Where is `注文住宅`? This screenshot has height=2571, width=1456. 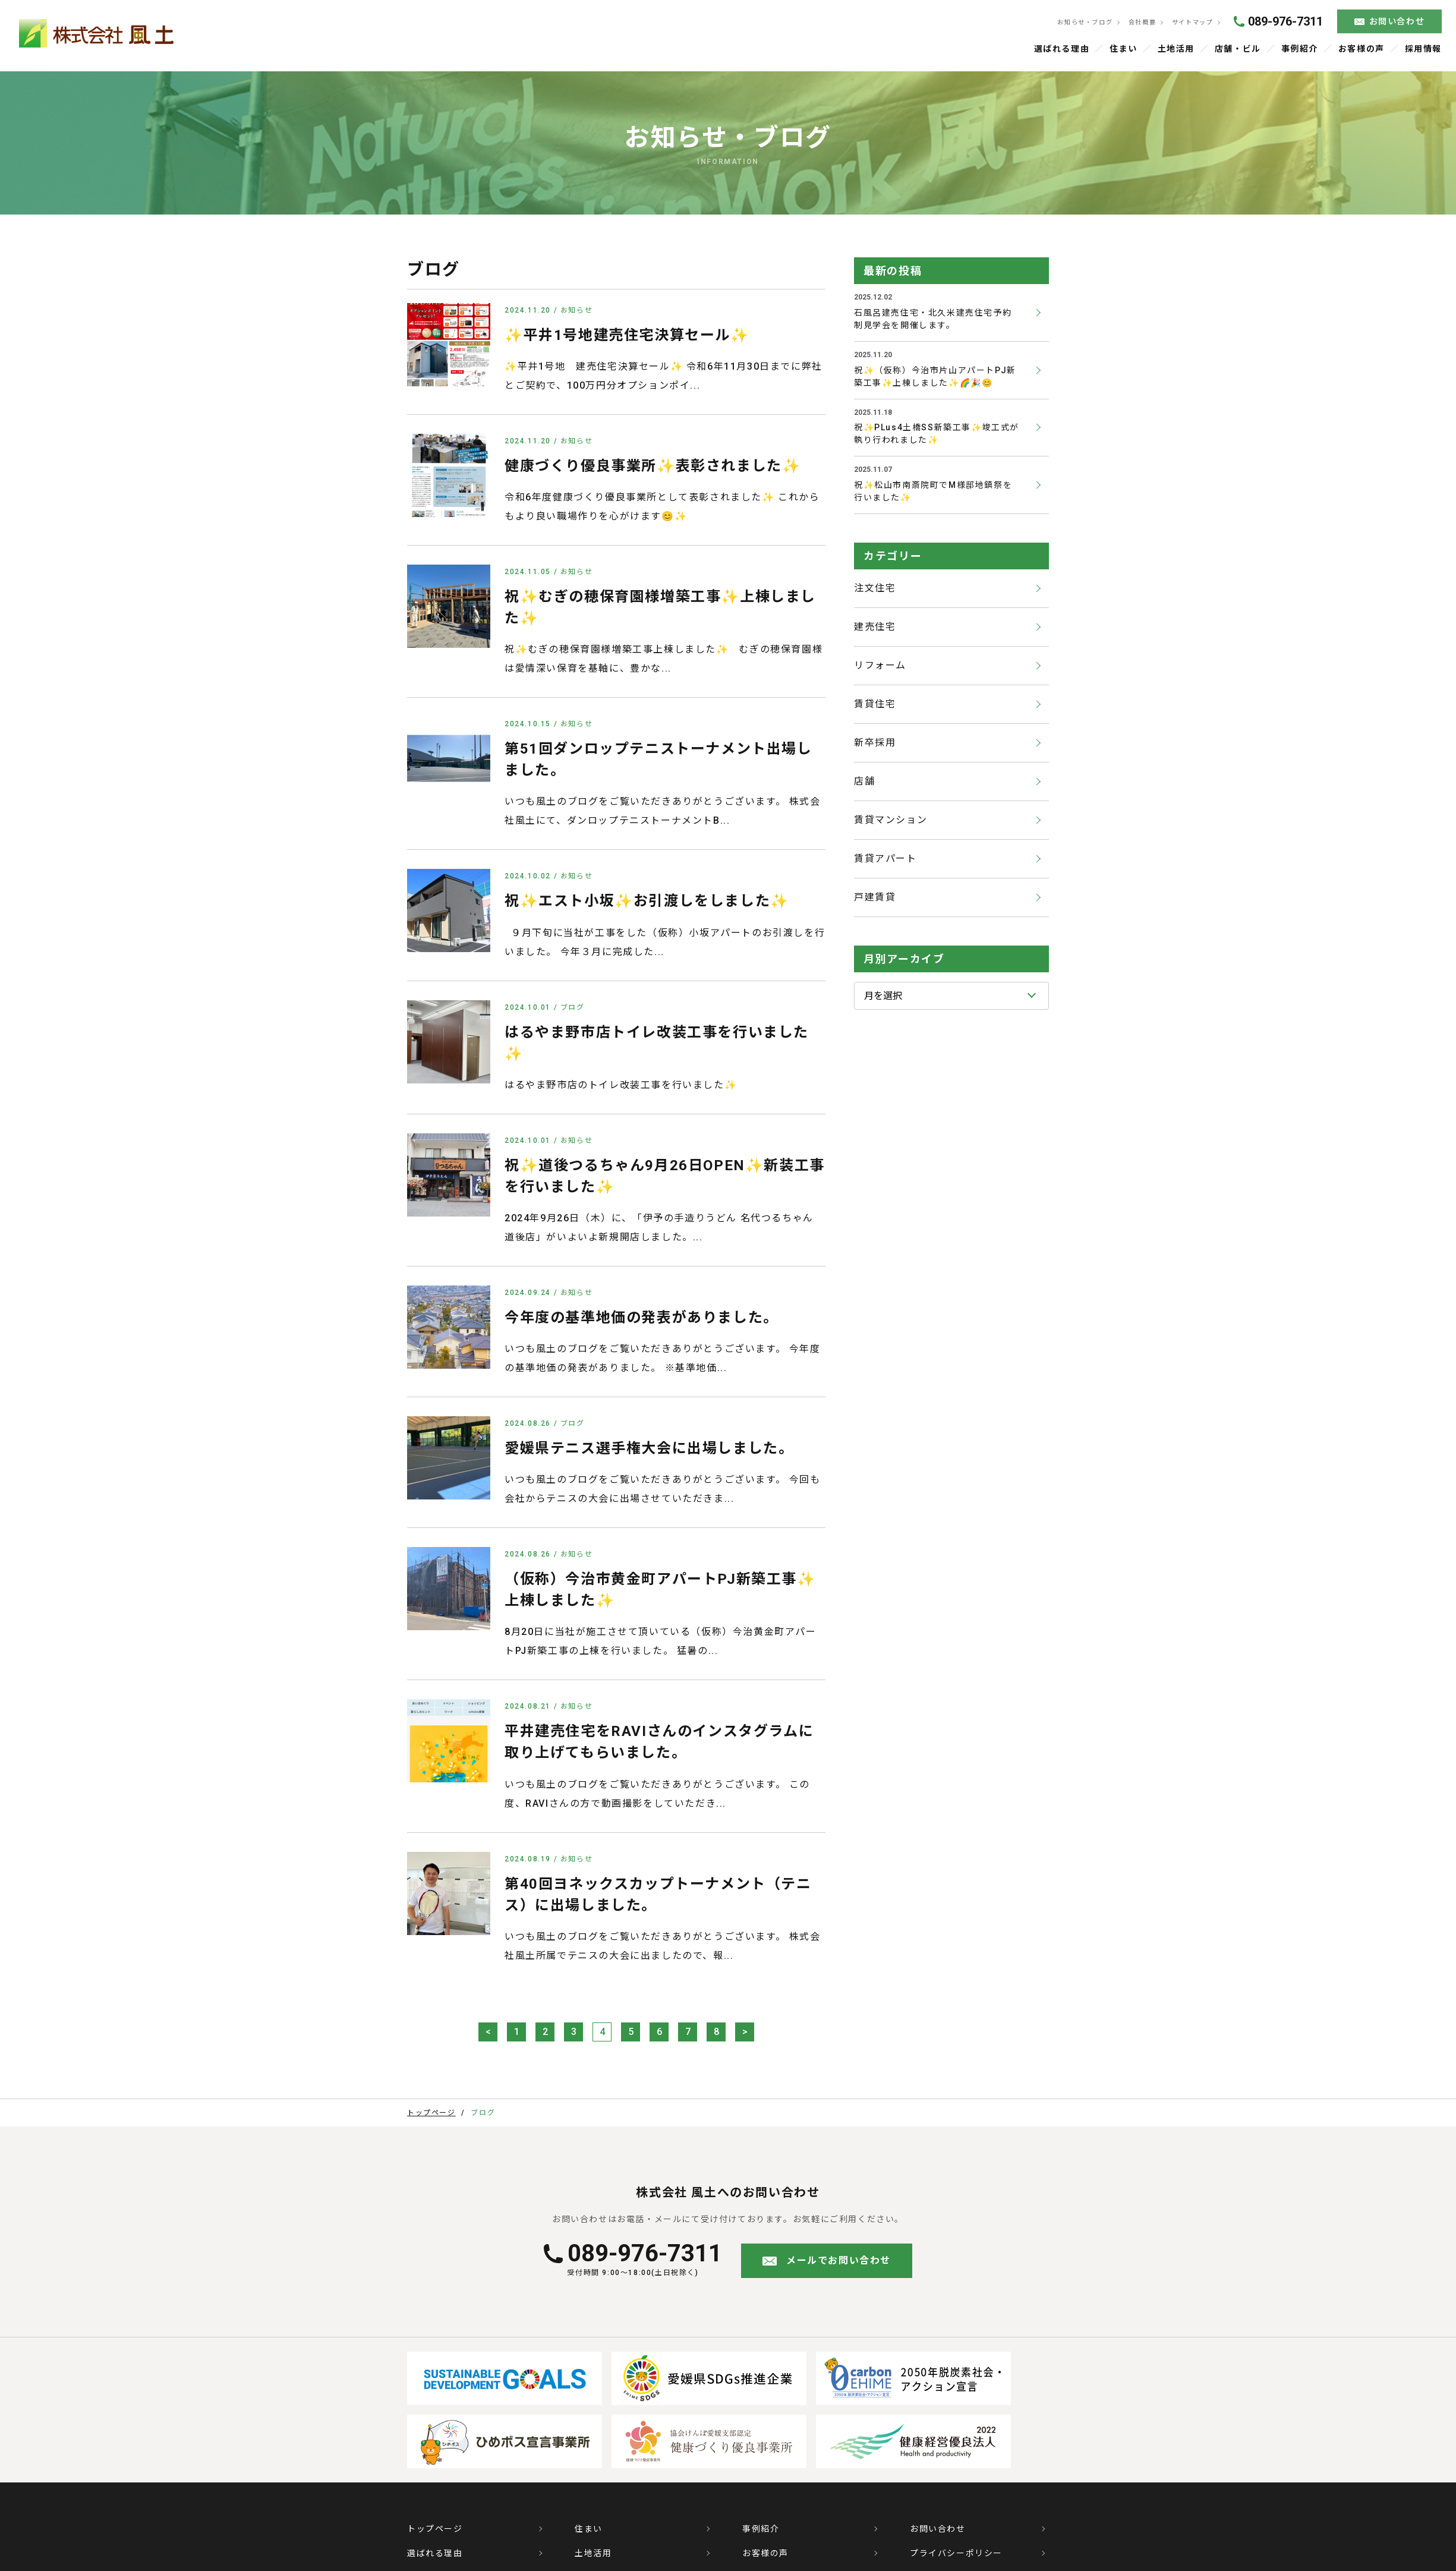
注文住宅 is located at coordinates (875, 589).